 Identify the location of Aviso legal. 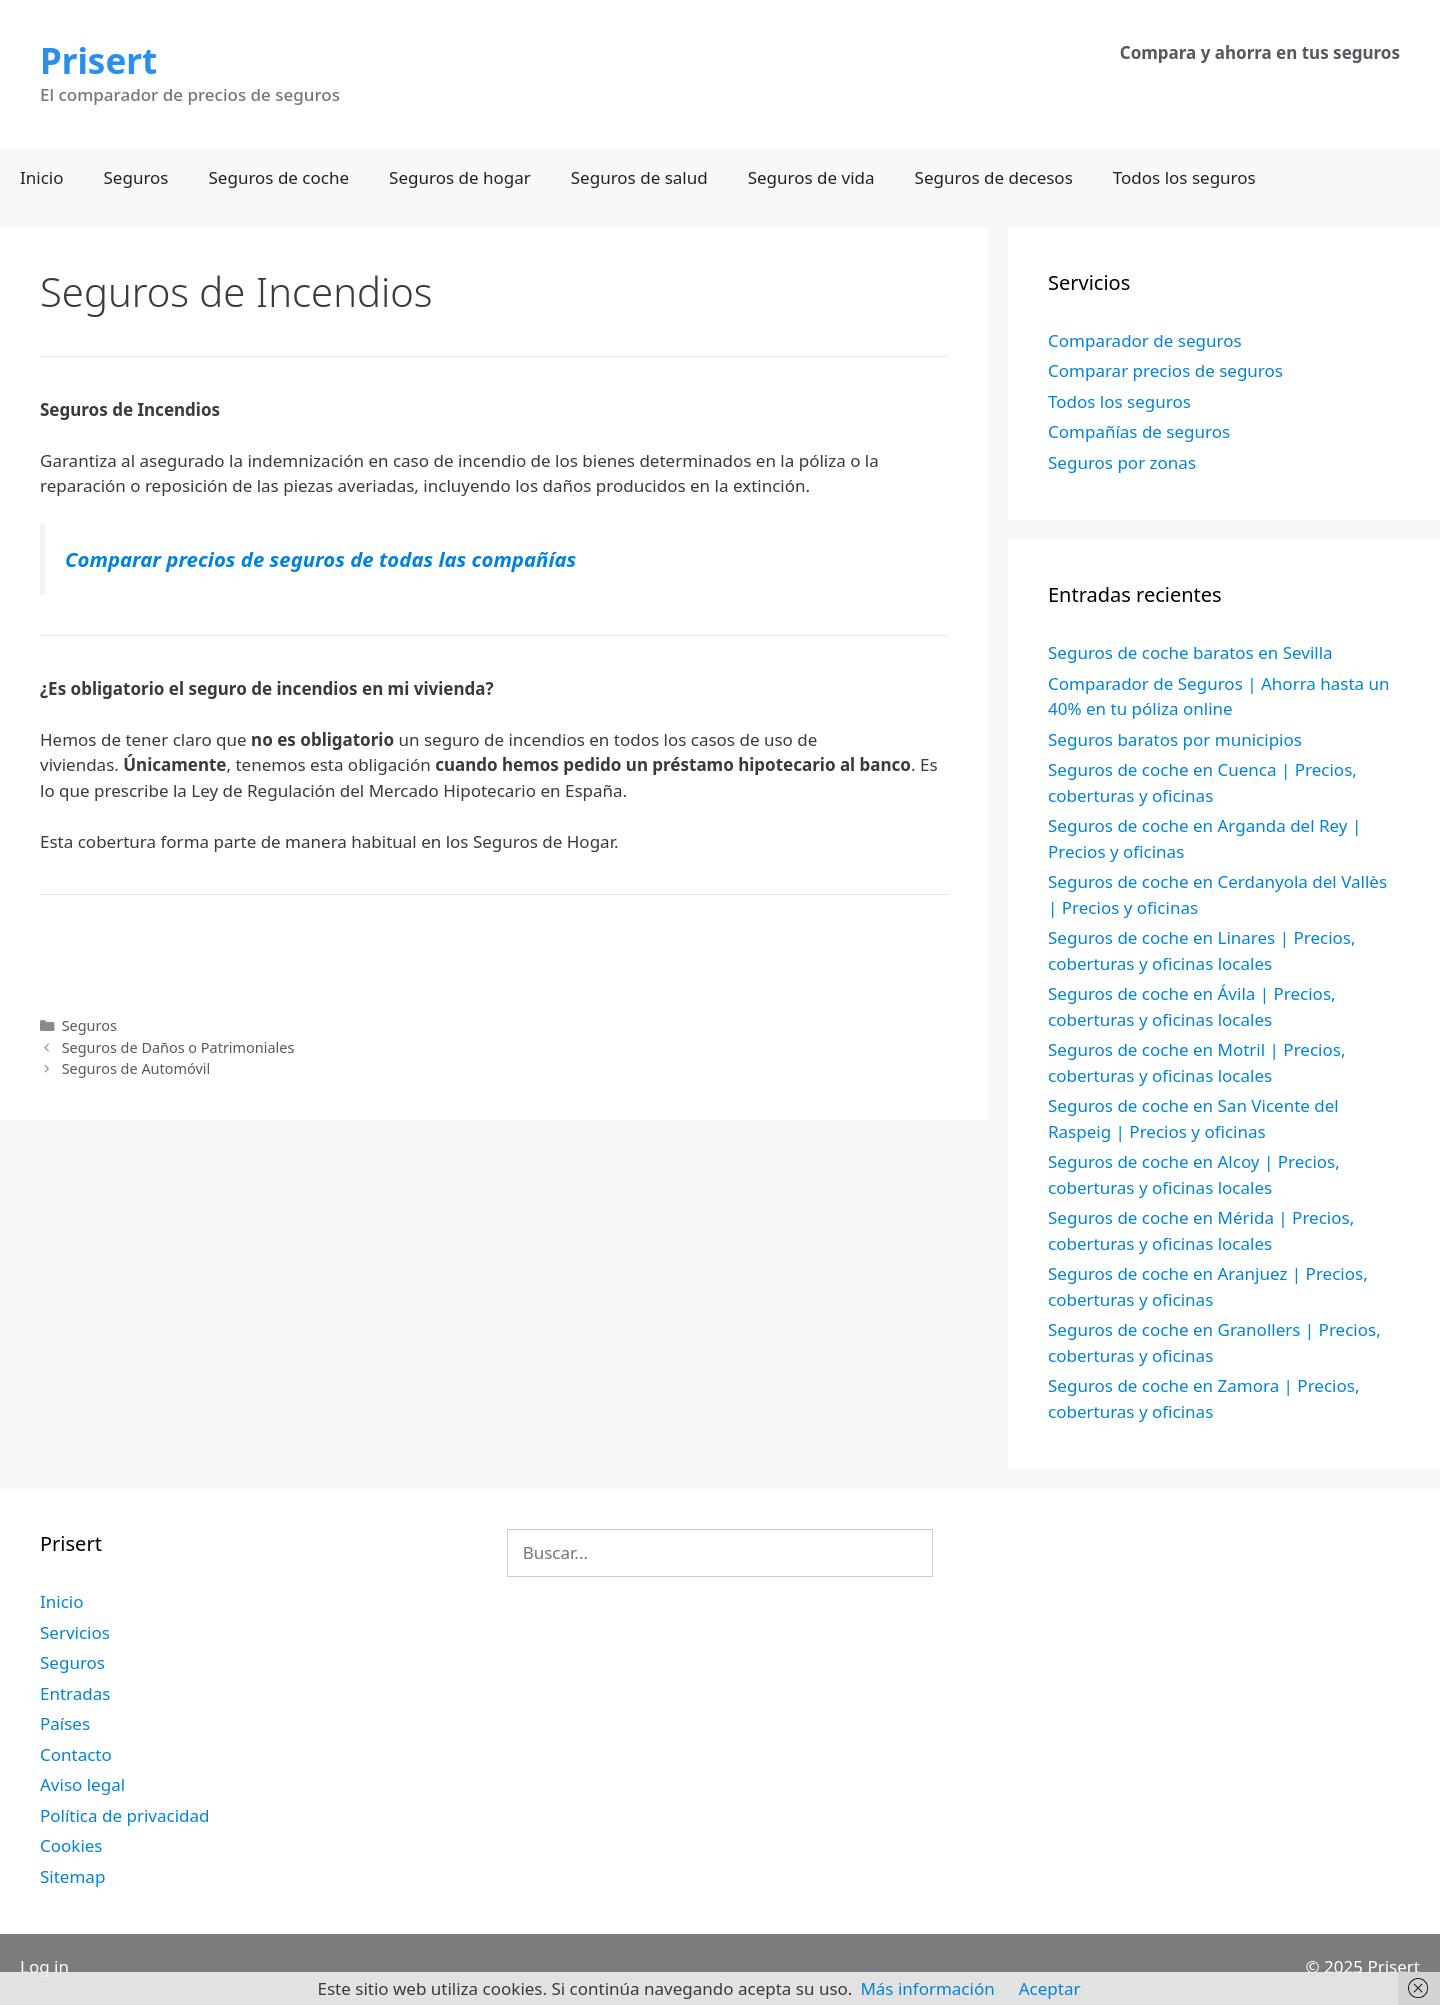
(82, 1784).